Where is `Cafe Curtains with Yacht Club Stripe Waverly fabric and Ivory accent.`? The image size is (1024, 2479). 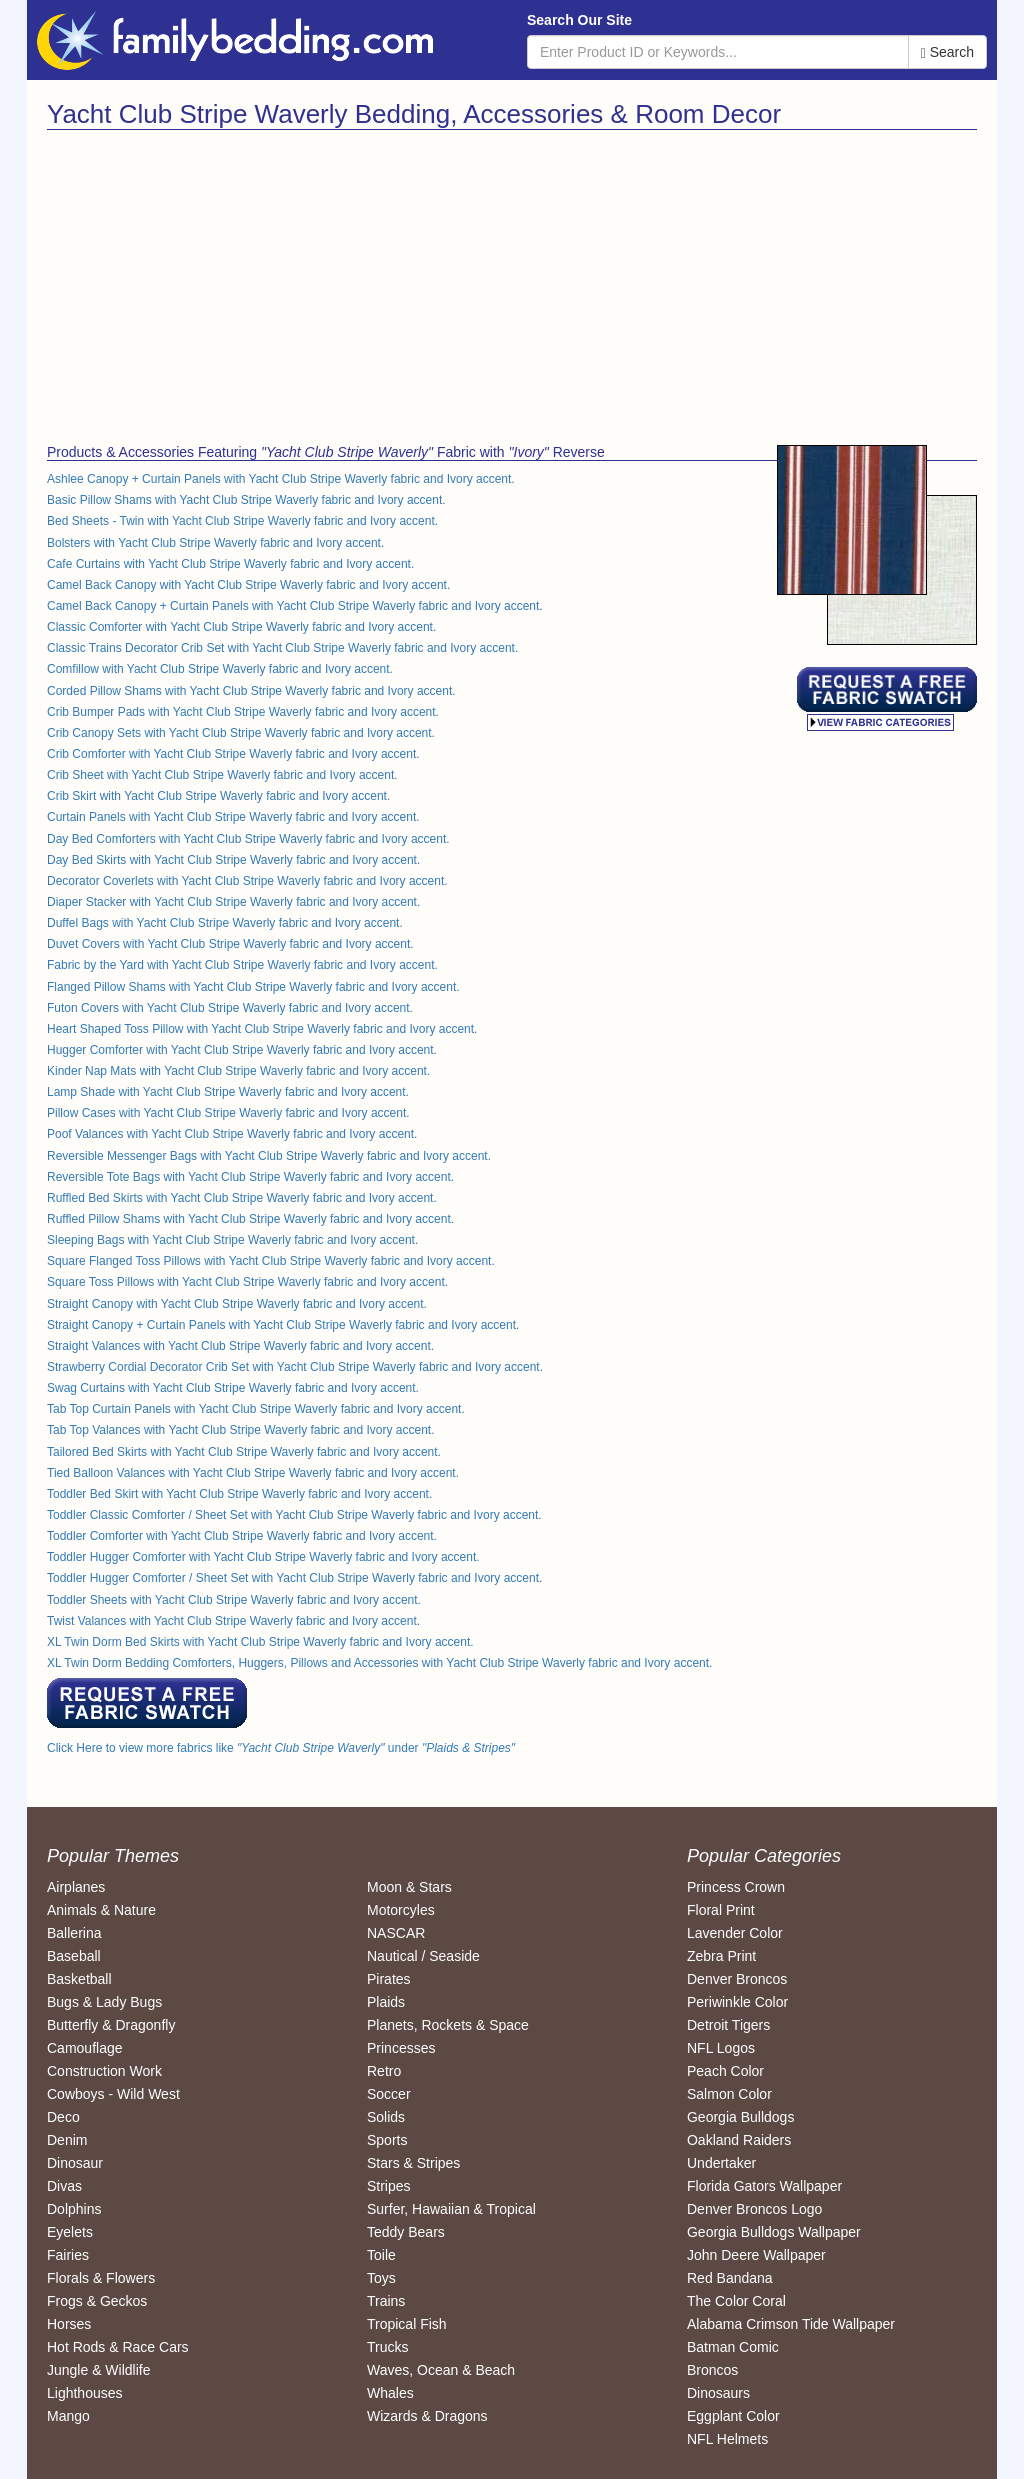 Cafe Curtains with Yacht Club Stripe Waverly fabric and Ivory accent. is located at coordinates (230, 564).